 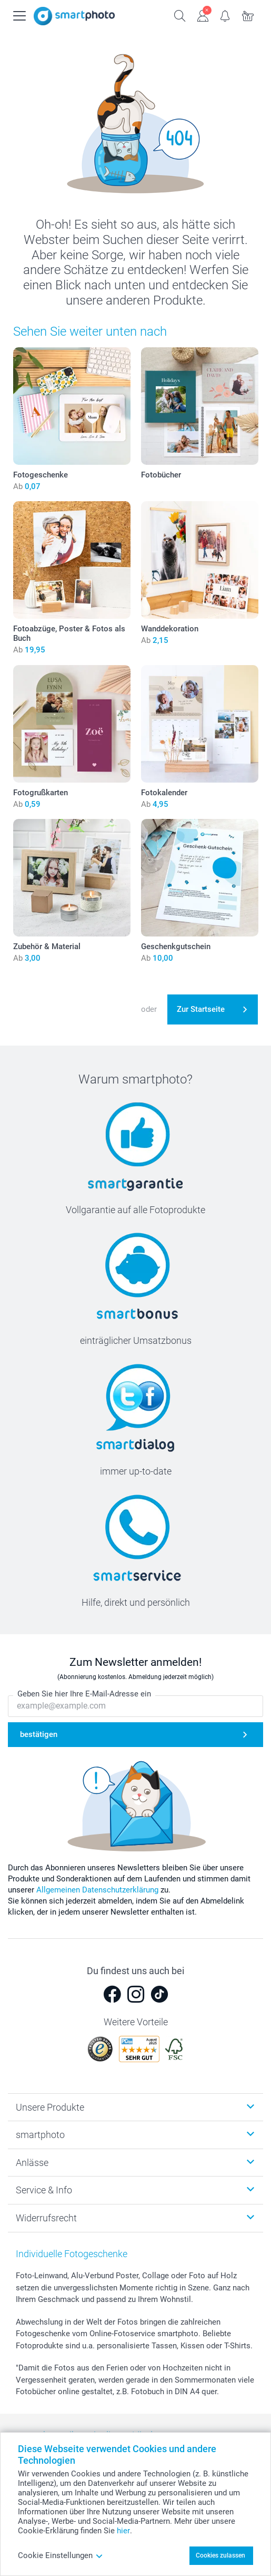 What do you see at coordinates (46, 2217) in the screenshot?
I see `Widerrufsrecht` at bounding box center [46, 2217].